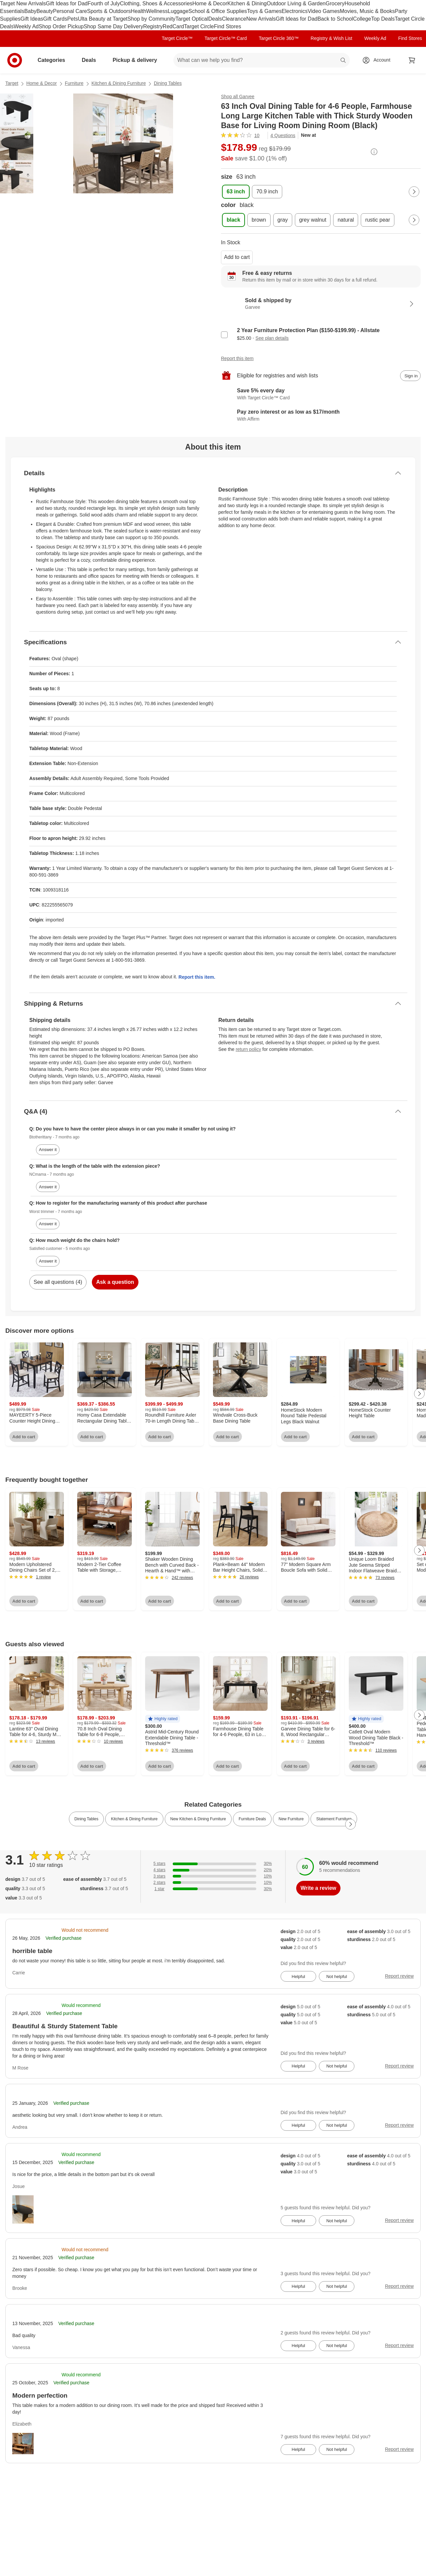 The height and width of the screenshot is (2576, 426). I want to click on Report this item., so click(196, 977).